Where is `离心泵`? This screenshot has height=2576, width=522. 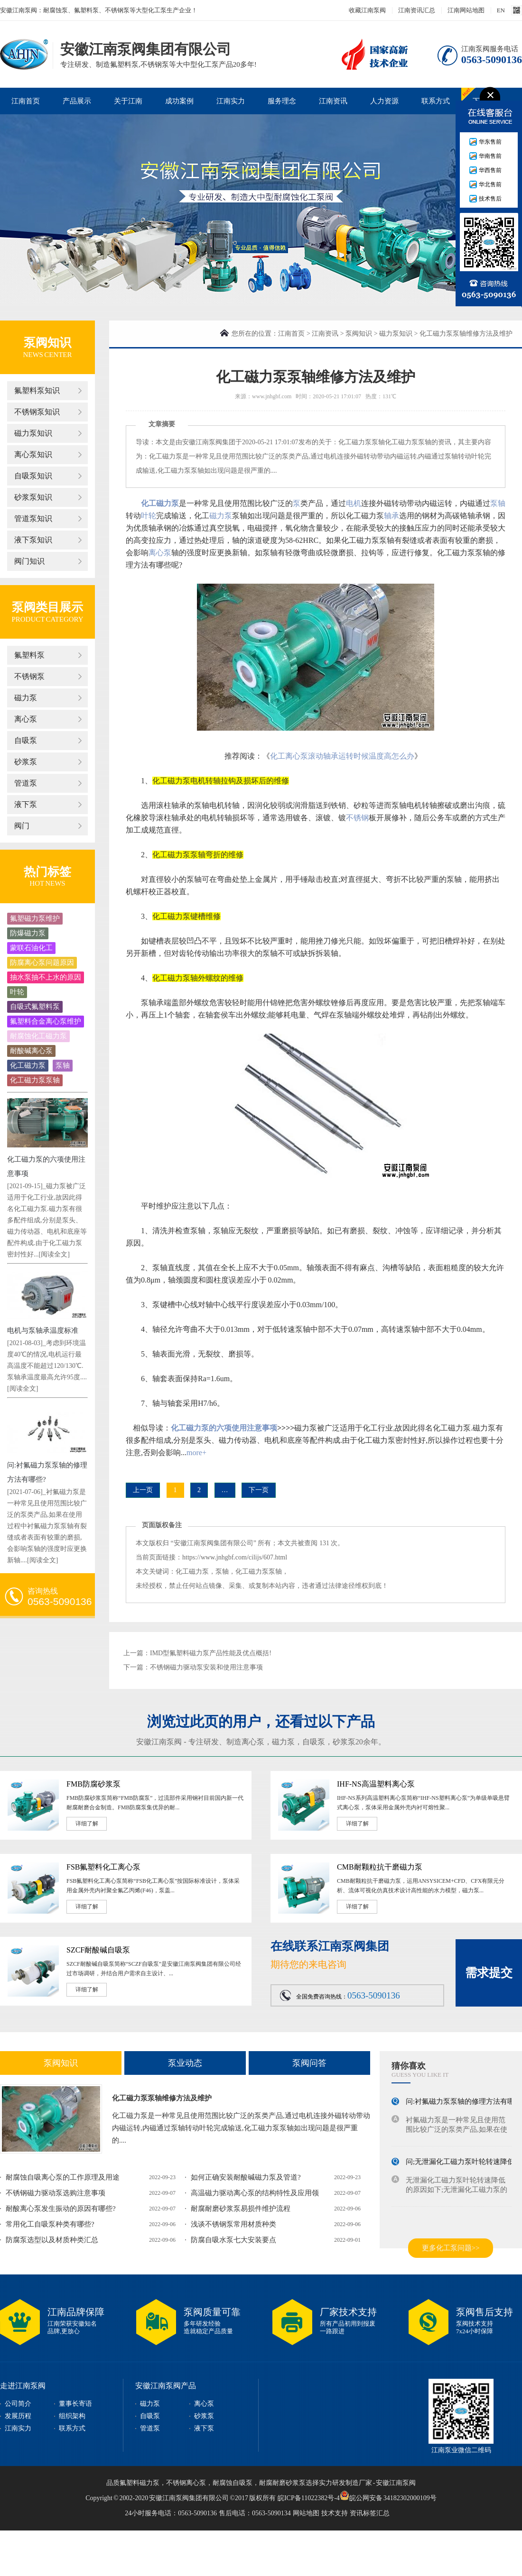 离心泵 is located at coordinates (25, 719).